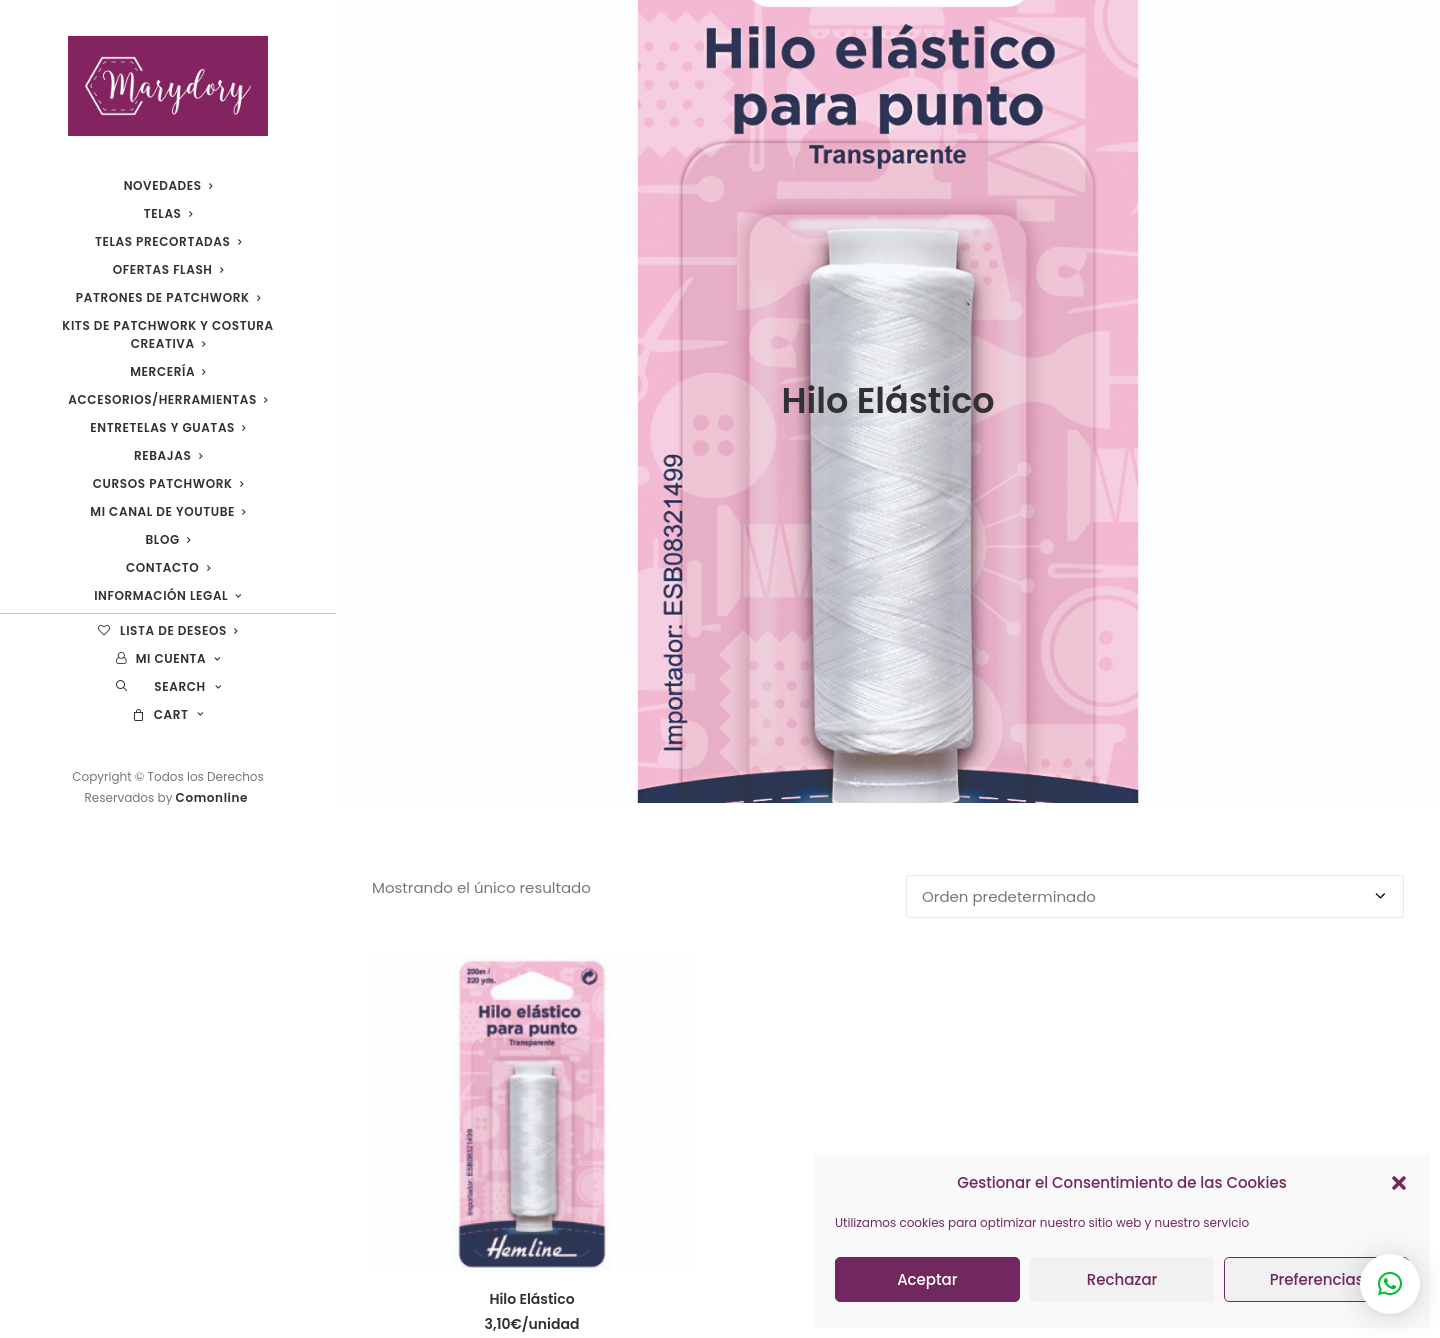 The height and width of the screenshot is (1338, 1440). I want to click on Contacto, so click(168, 567).